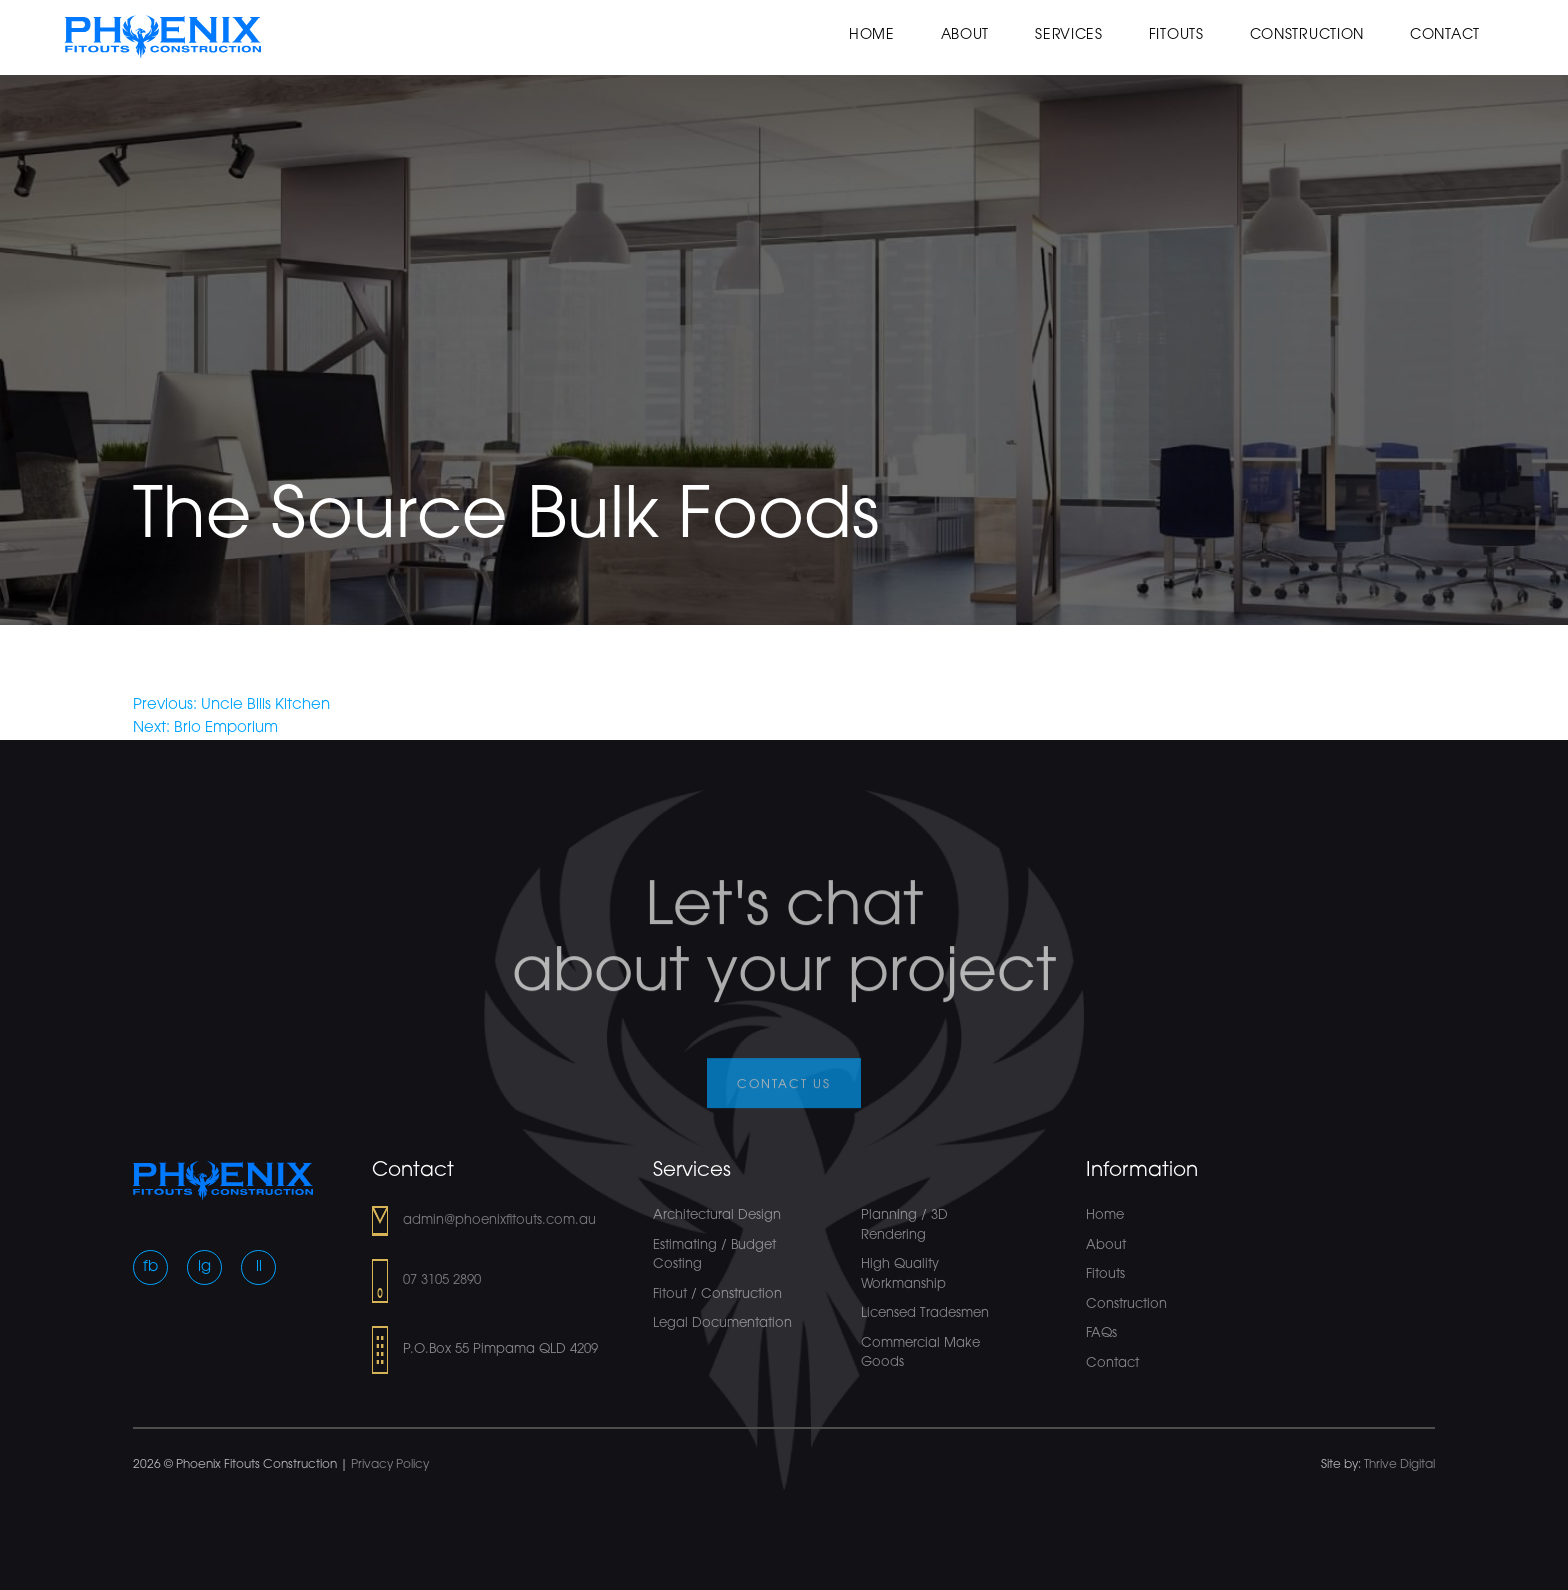  What do you see at coordinates (903, 1274) in the screenshot?
I see `High Quality Workmanship` at bounding box center [903, 1274].